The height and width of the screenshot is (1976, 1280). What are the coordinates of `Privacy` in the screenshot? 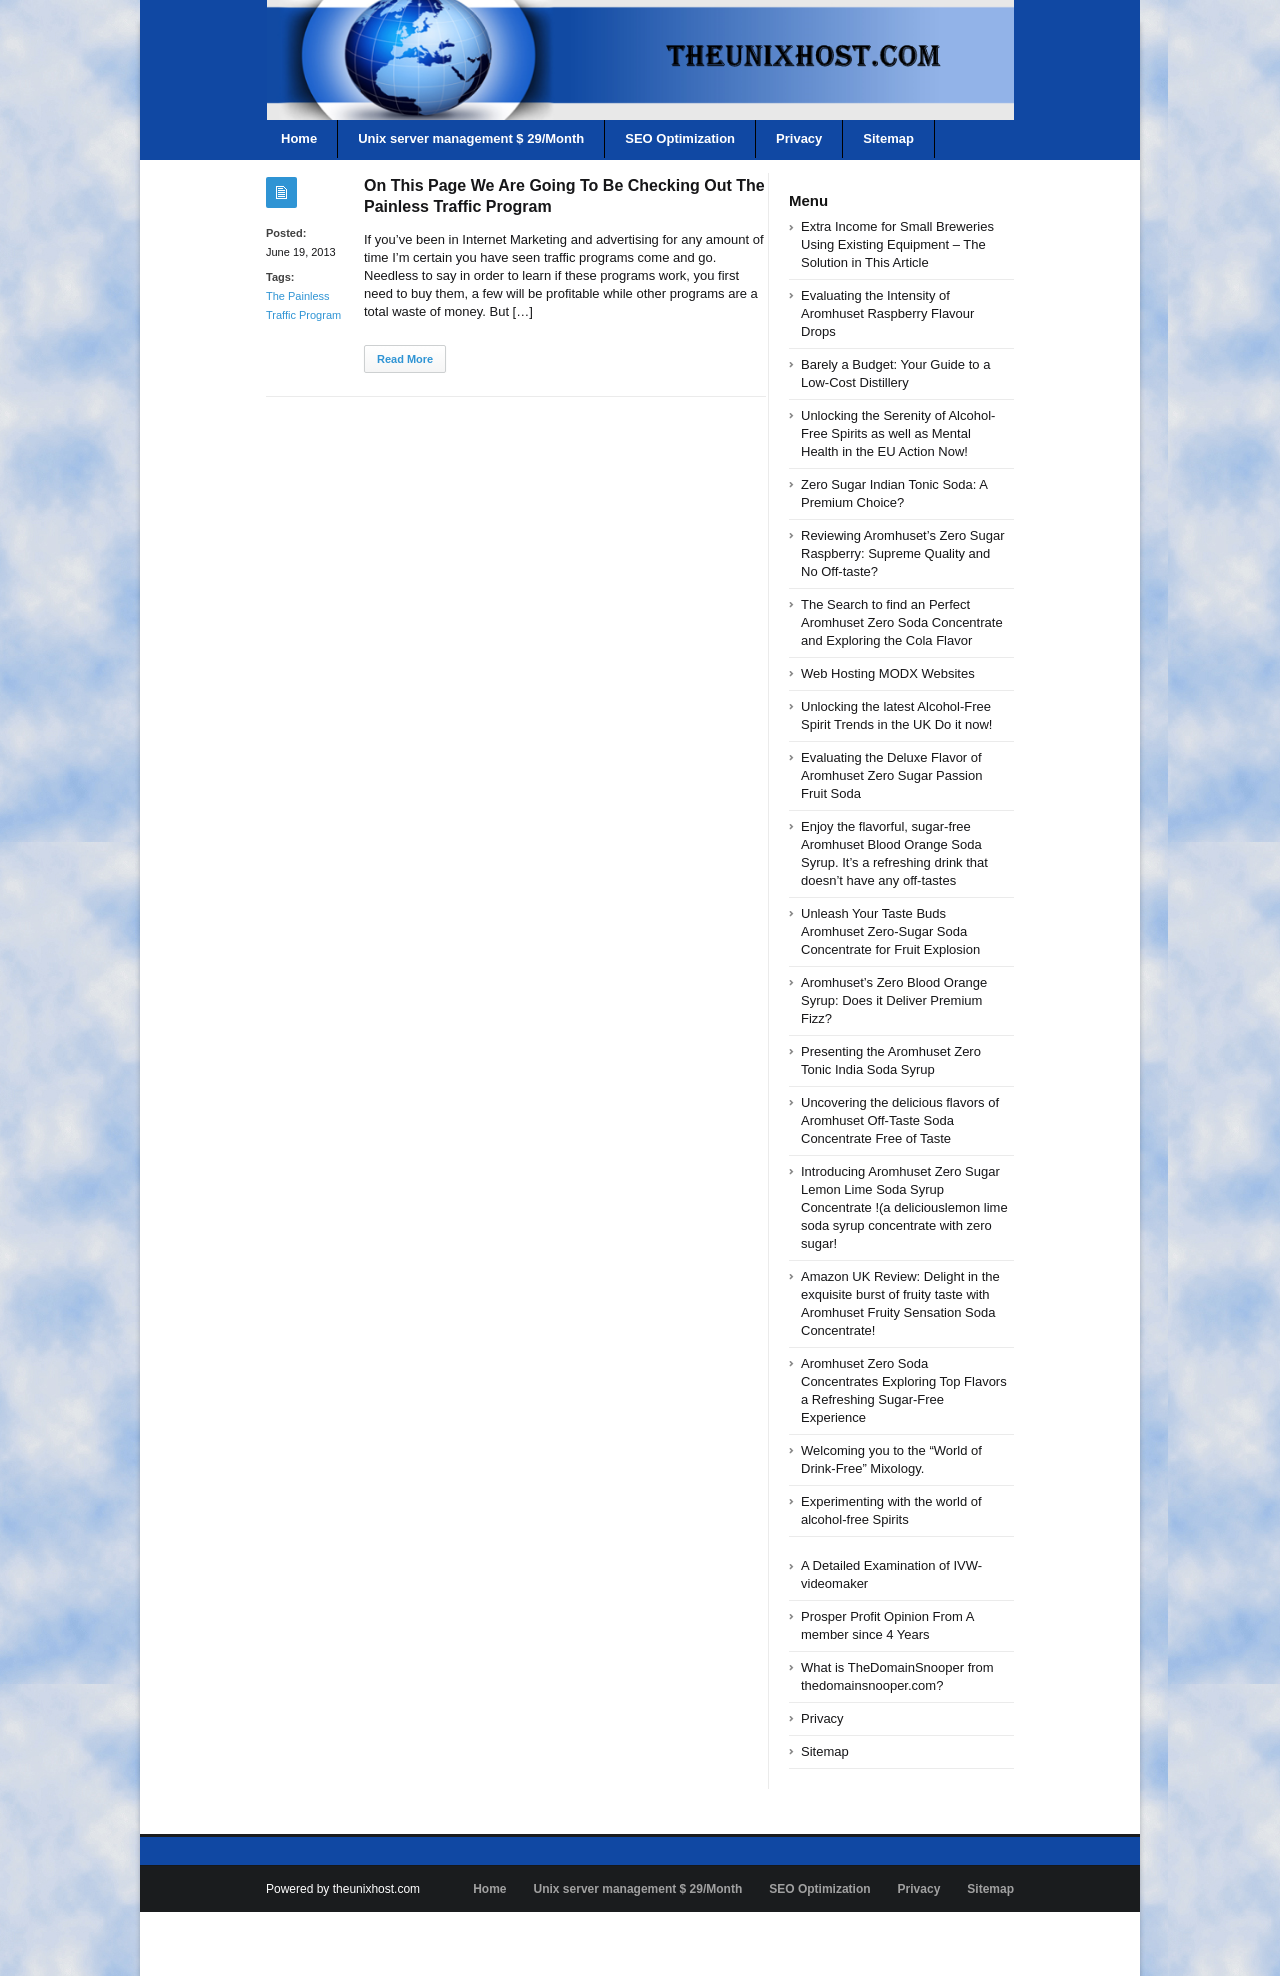 It's located at (799, 138).